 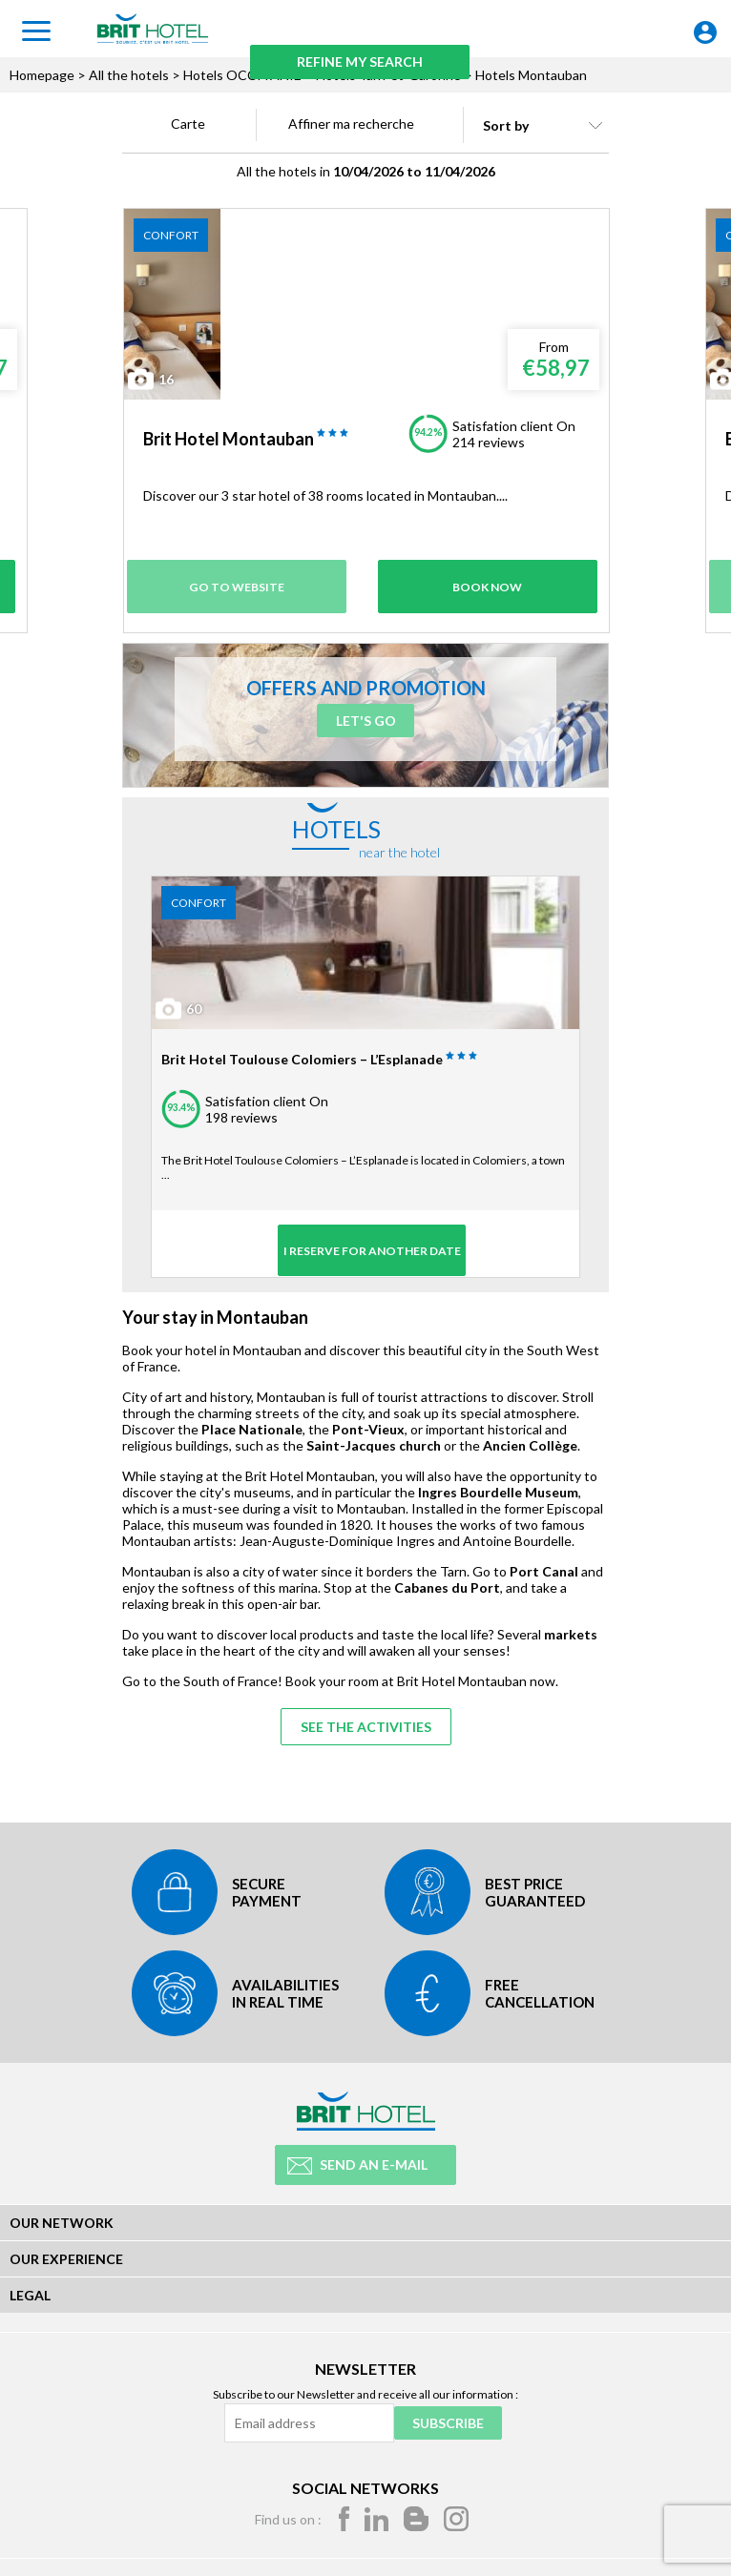 What do you see at coordinates (307, 2421) in the screenshot?
I see `[Email address]` at bounding box center [307, 2421].